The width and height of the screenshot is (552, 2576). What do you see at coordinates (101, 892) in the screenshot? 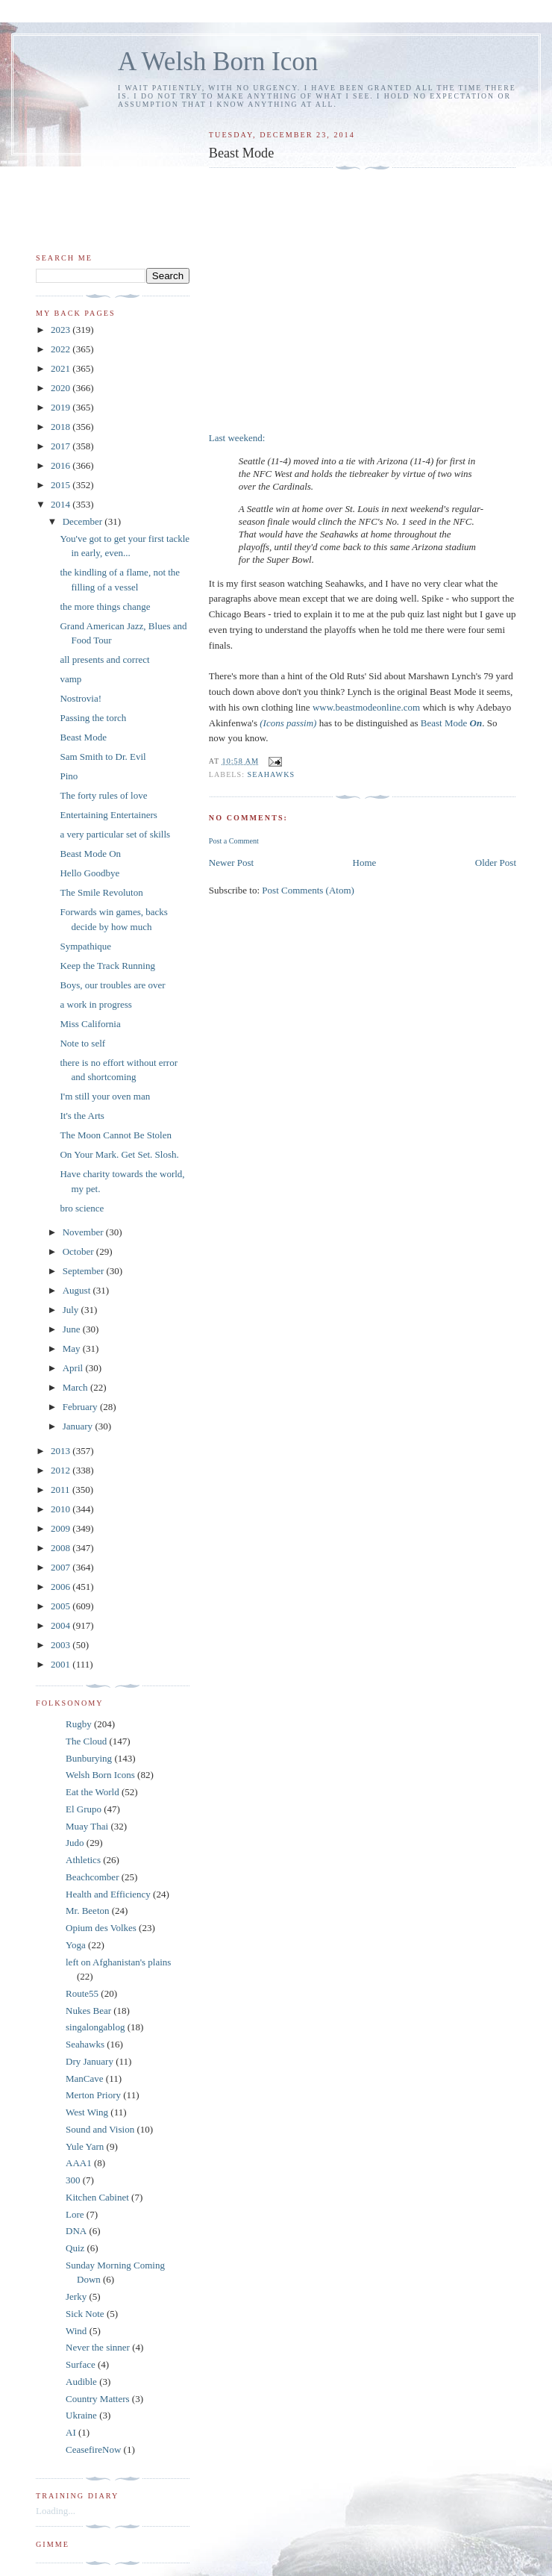
I see `The Smile Revoluton` at bounding box center [101, 892].